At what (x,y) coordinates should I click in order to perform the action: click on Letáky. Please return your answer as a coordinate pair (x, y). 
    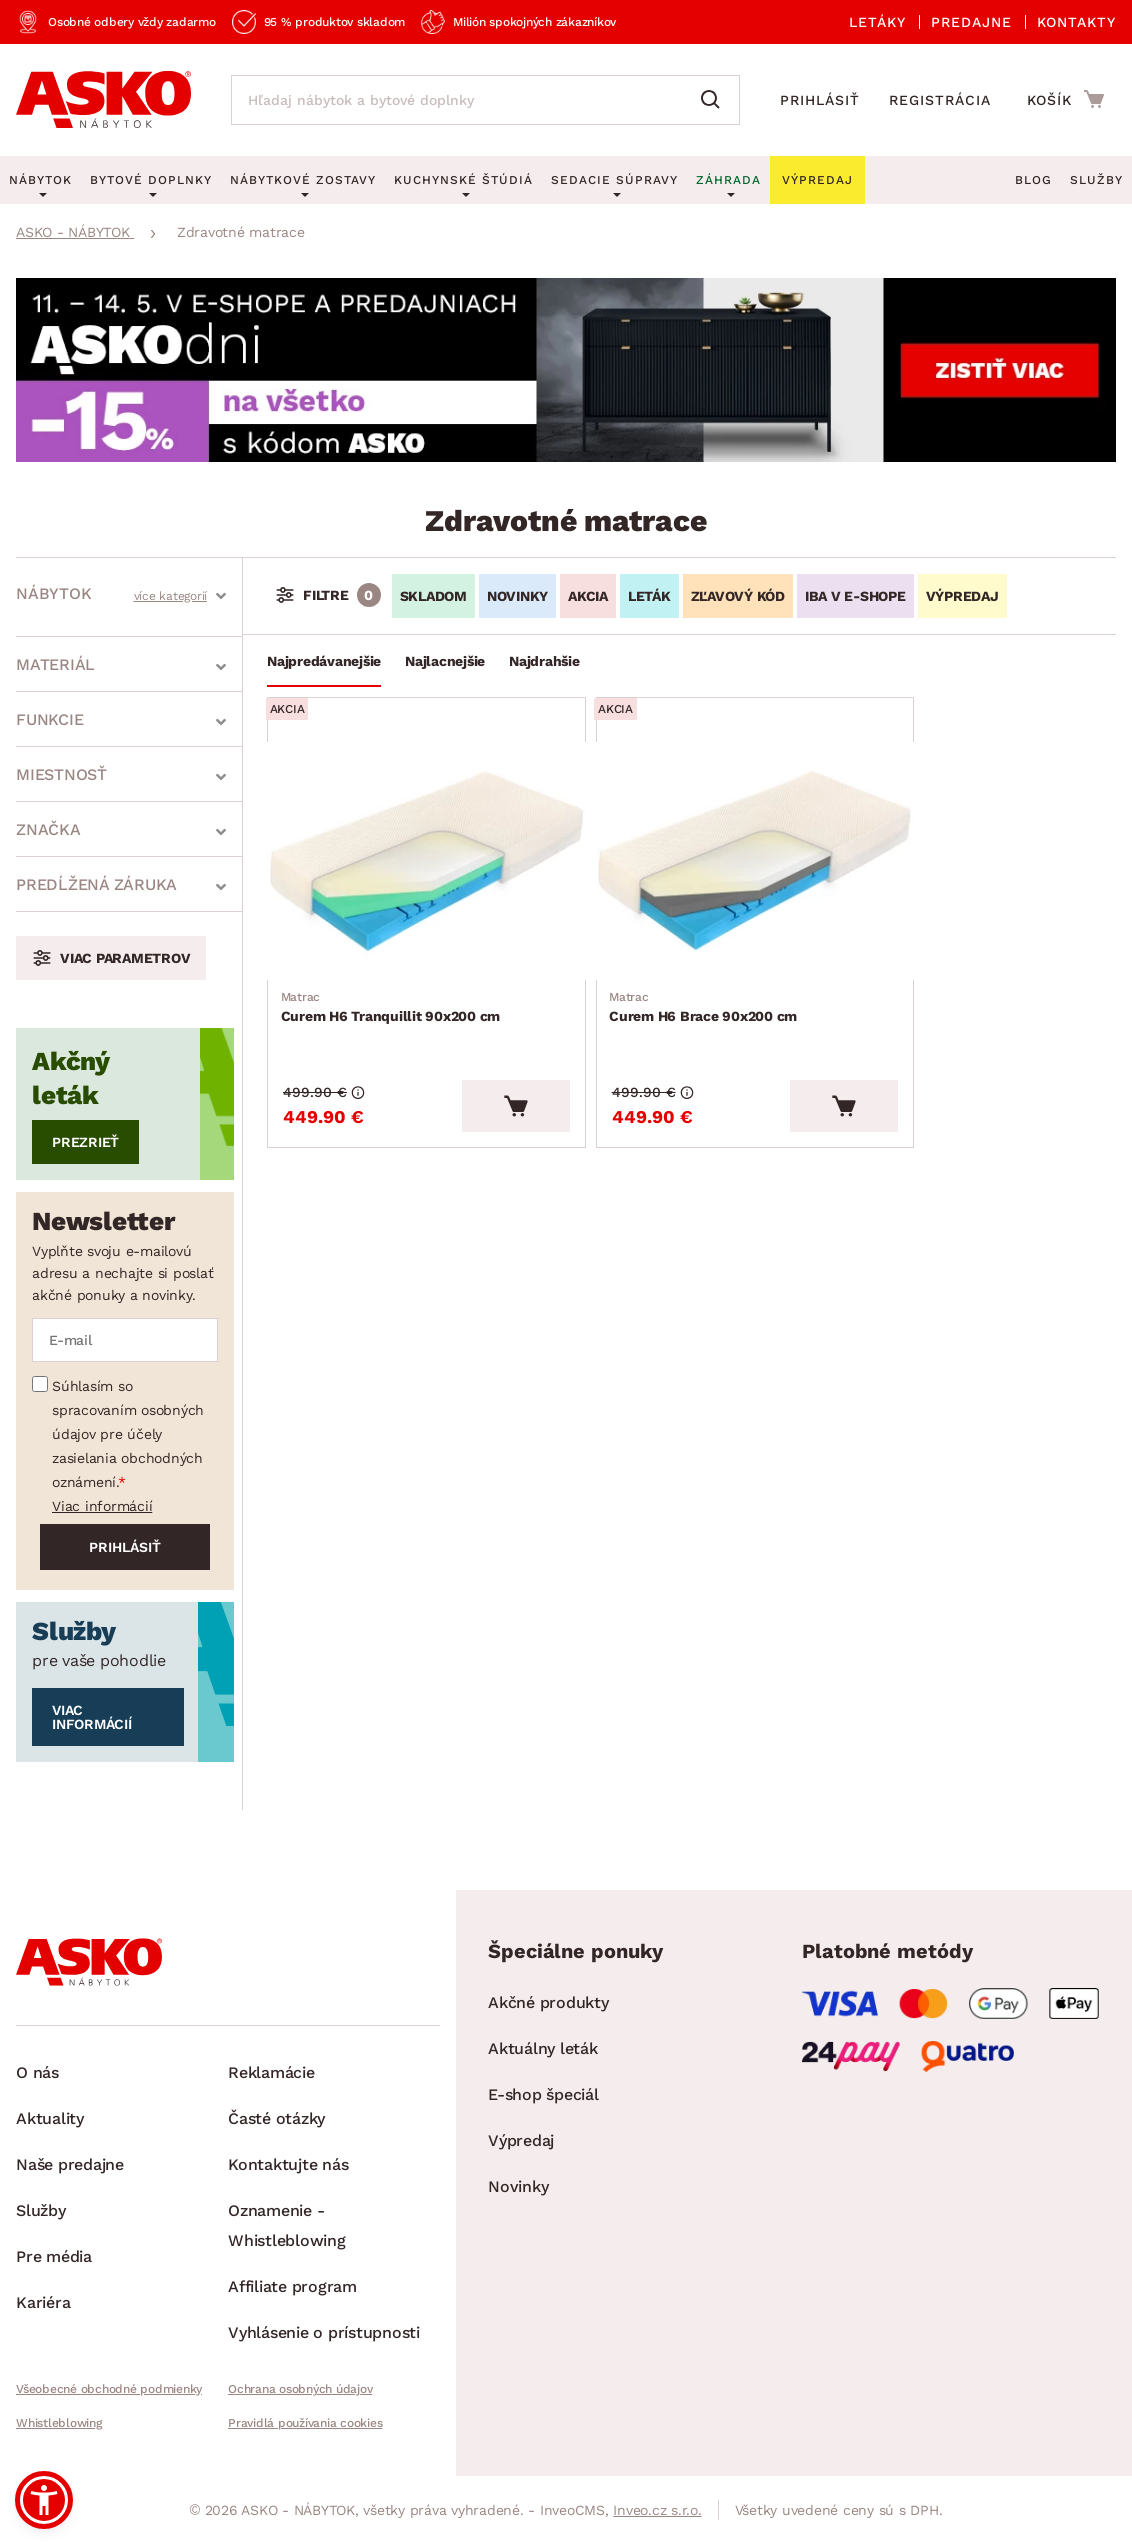
    Looking at the image, I should click on (877, 22).